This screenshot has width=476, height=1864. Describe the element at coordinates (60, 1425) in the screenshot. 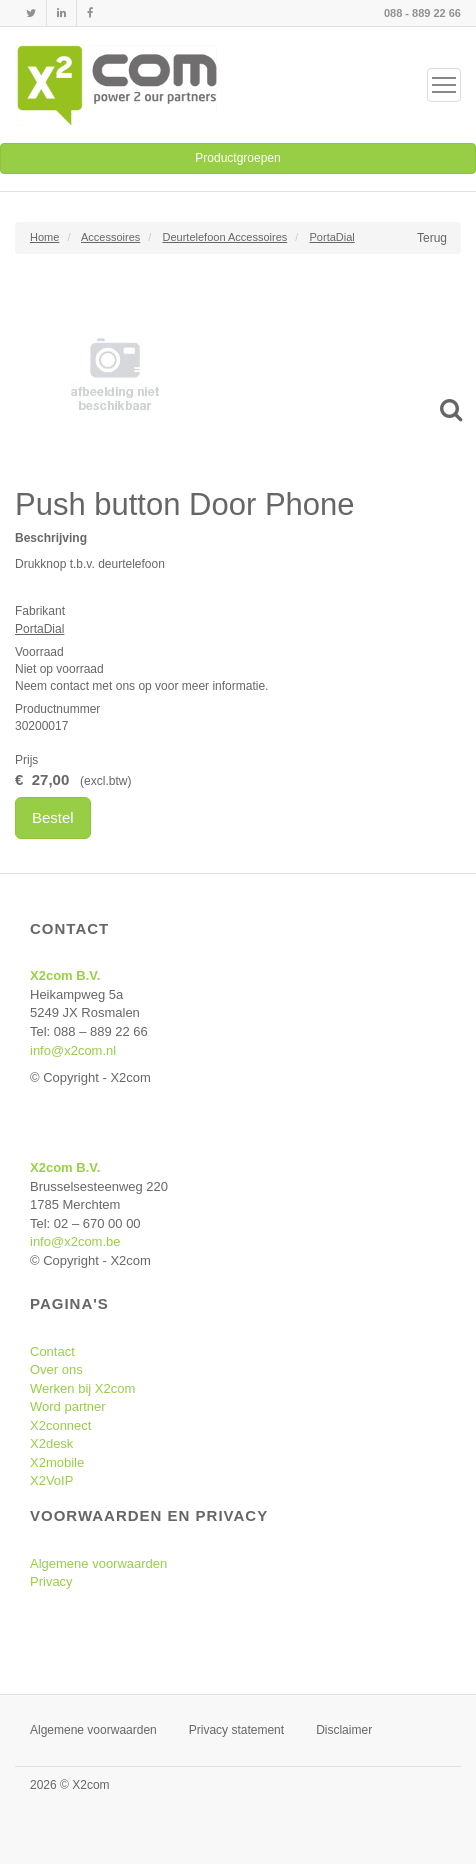

I see `X2connect` at that location.